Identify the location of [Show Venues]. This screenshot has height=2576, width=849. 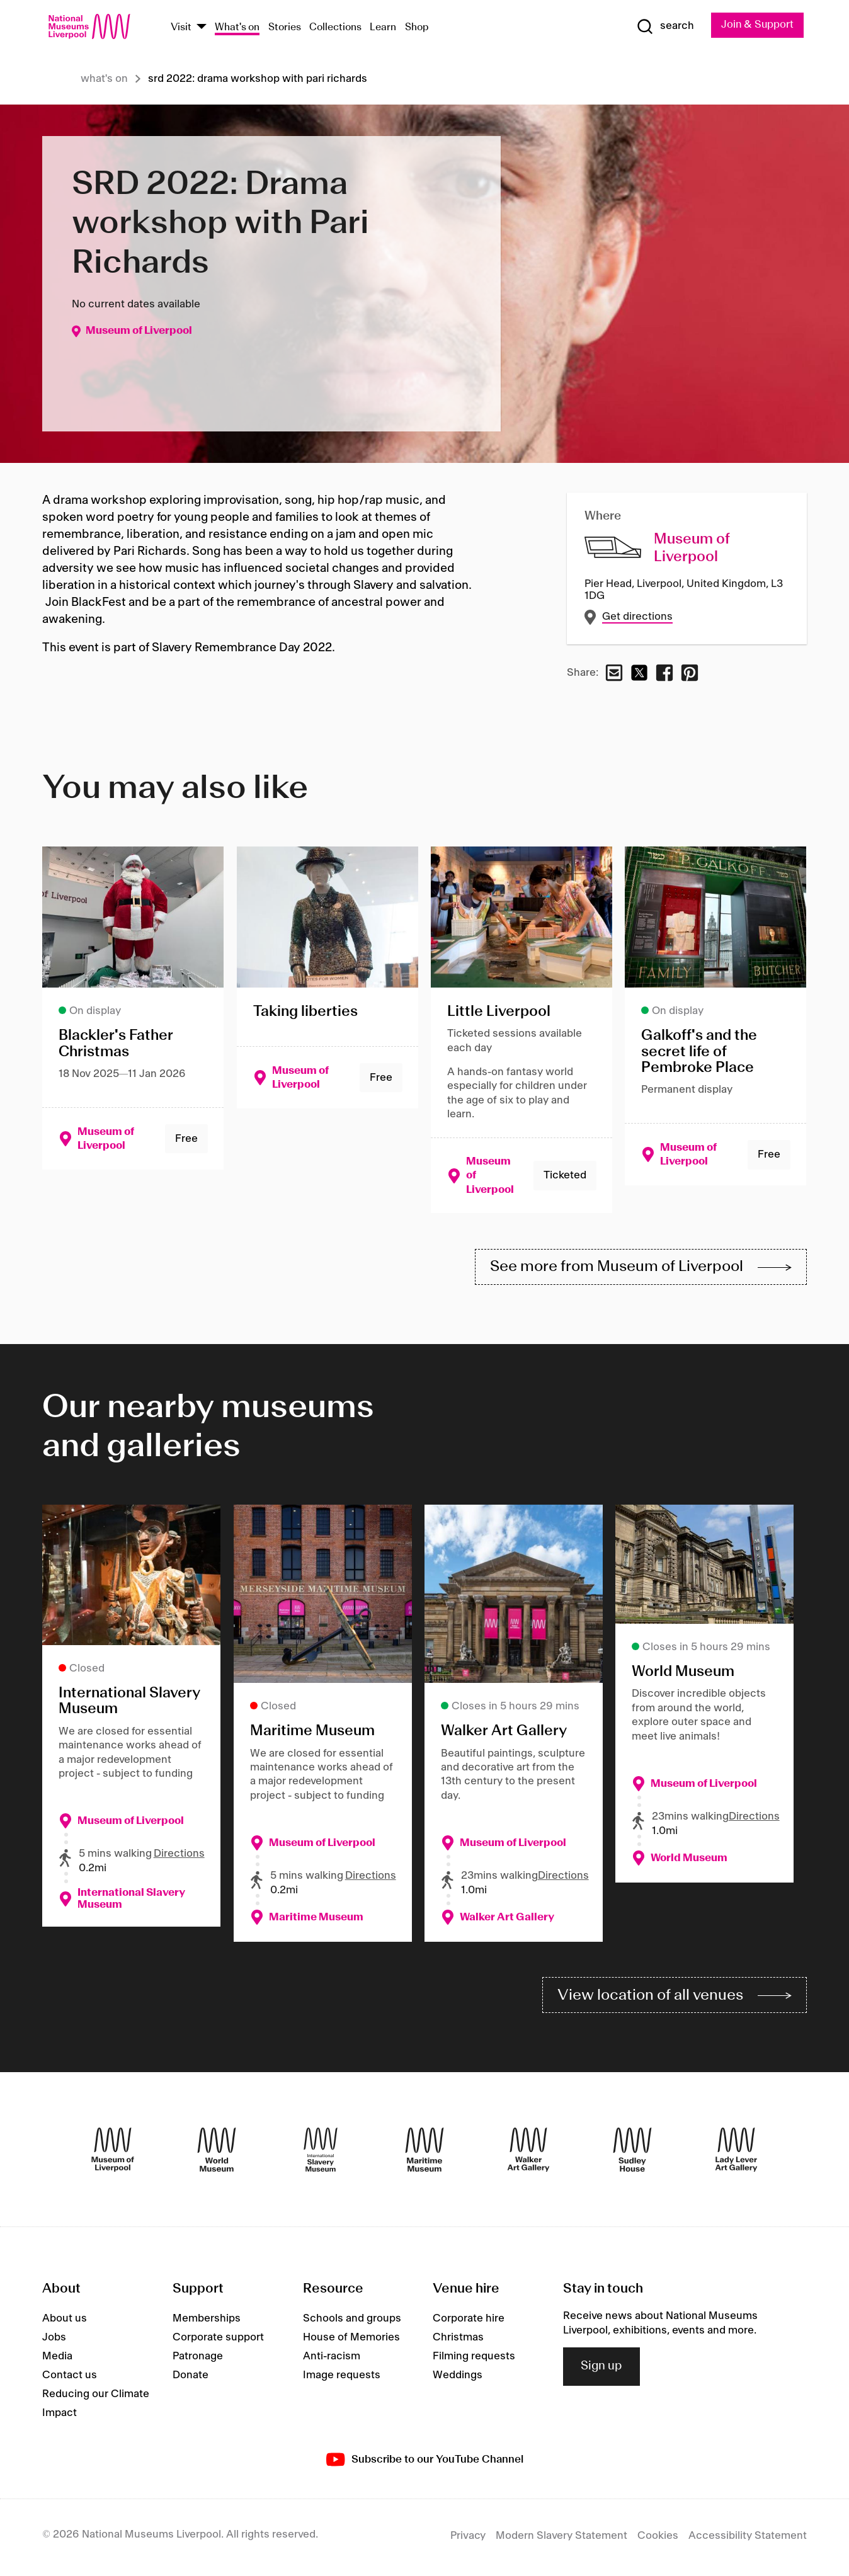
(202, 27).